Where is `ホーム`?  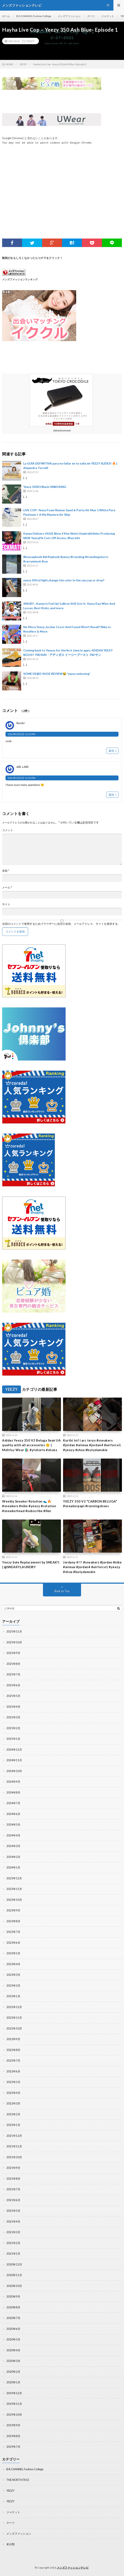 ホーム is located at coordinates (6, 16).